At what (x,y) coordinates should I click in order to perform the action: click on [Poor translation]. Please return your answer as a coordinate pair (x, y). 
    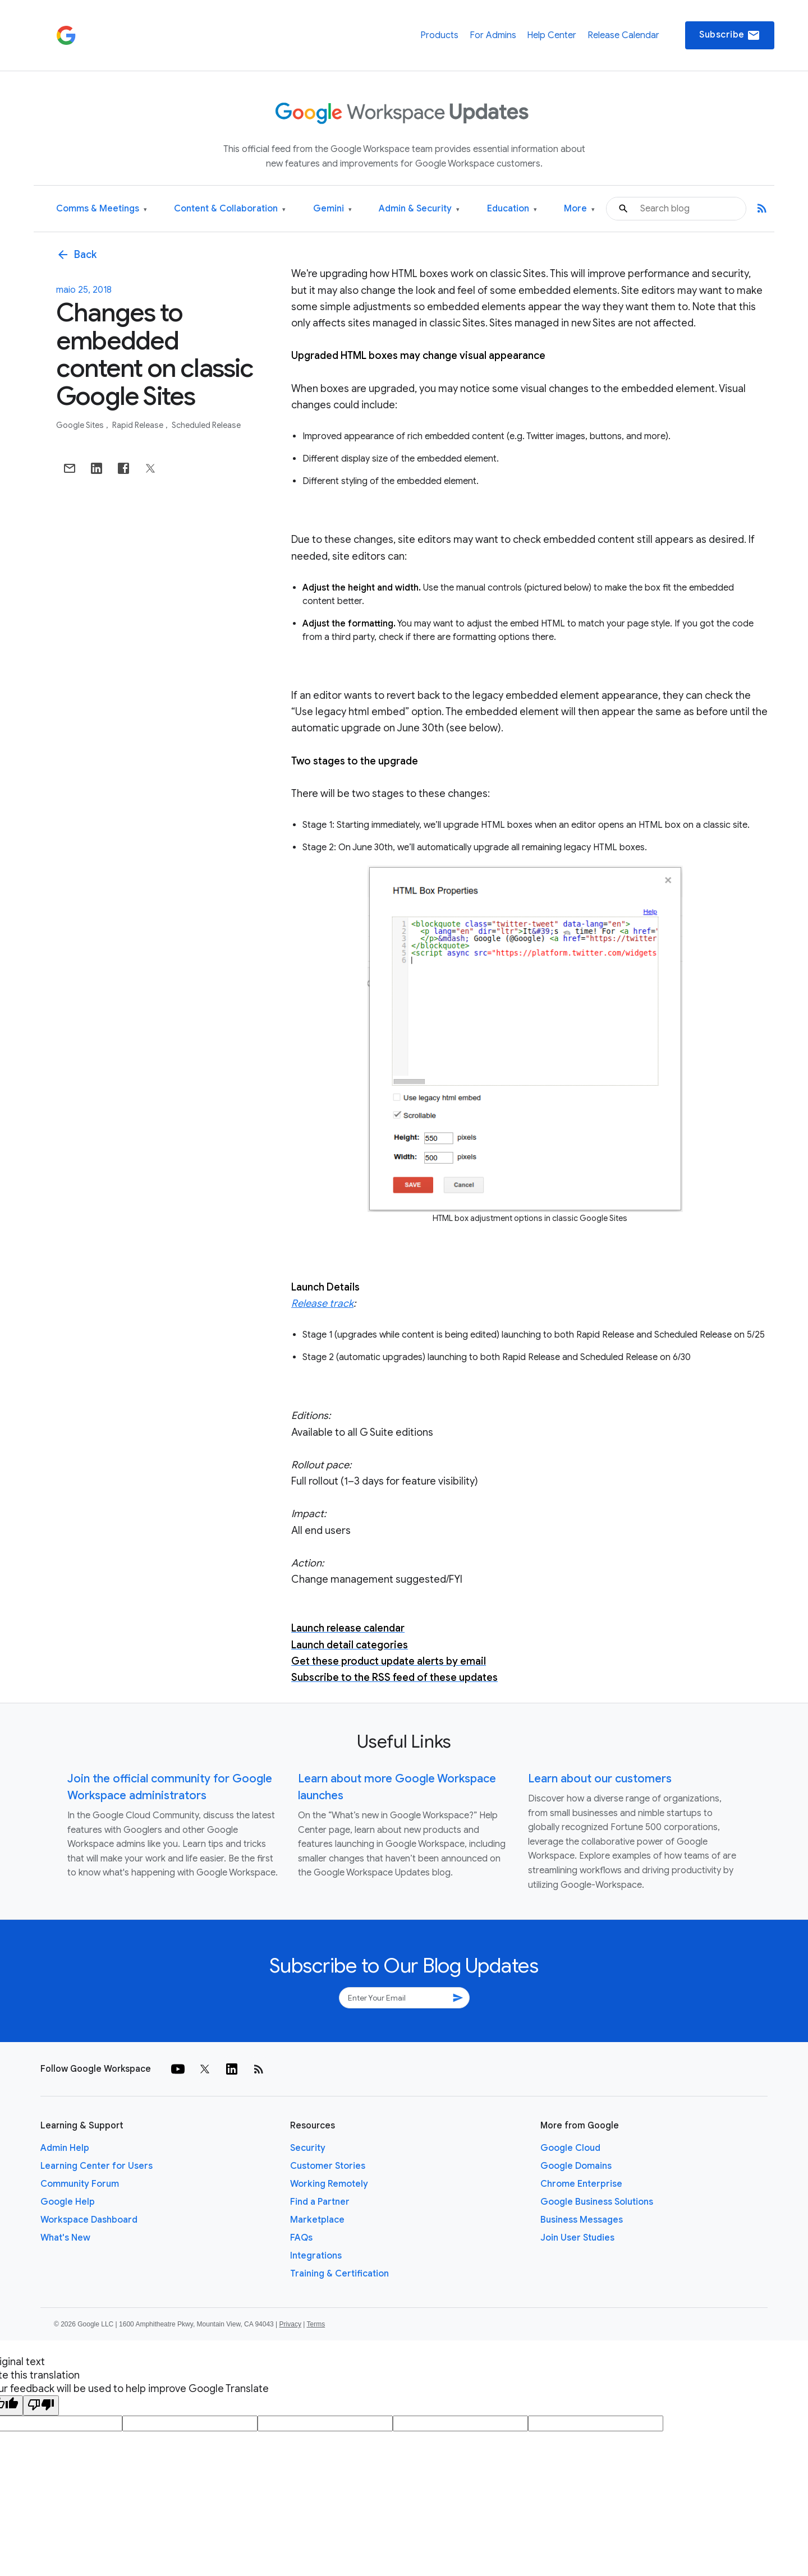
    Looking at the image, I should click on (41, 2405).